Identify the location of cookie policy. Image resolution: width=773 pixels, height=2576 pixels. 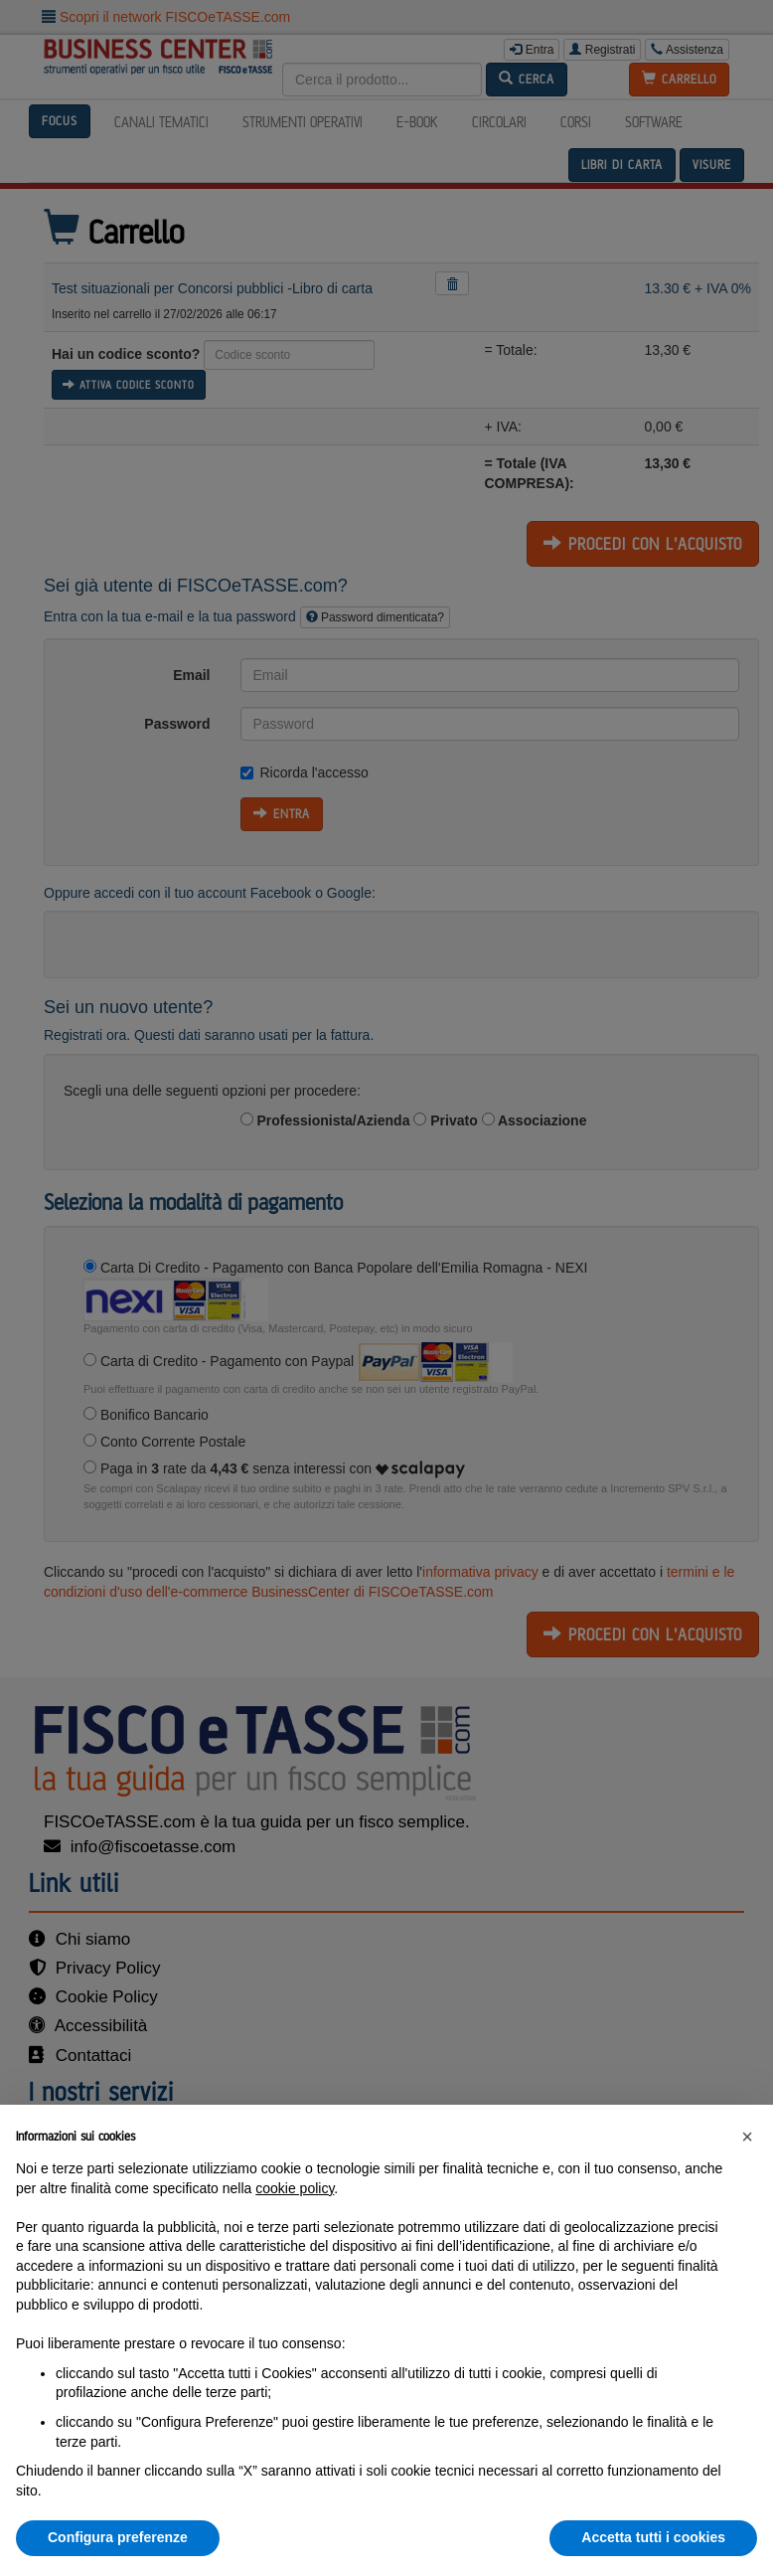
(294, 2188).